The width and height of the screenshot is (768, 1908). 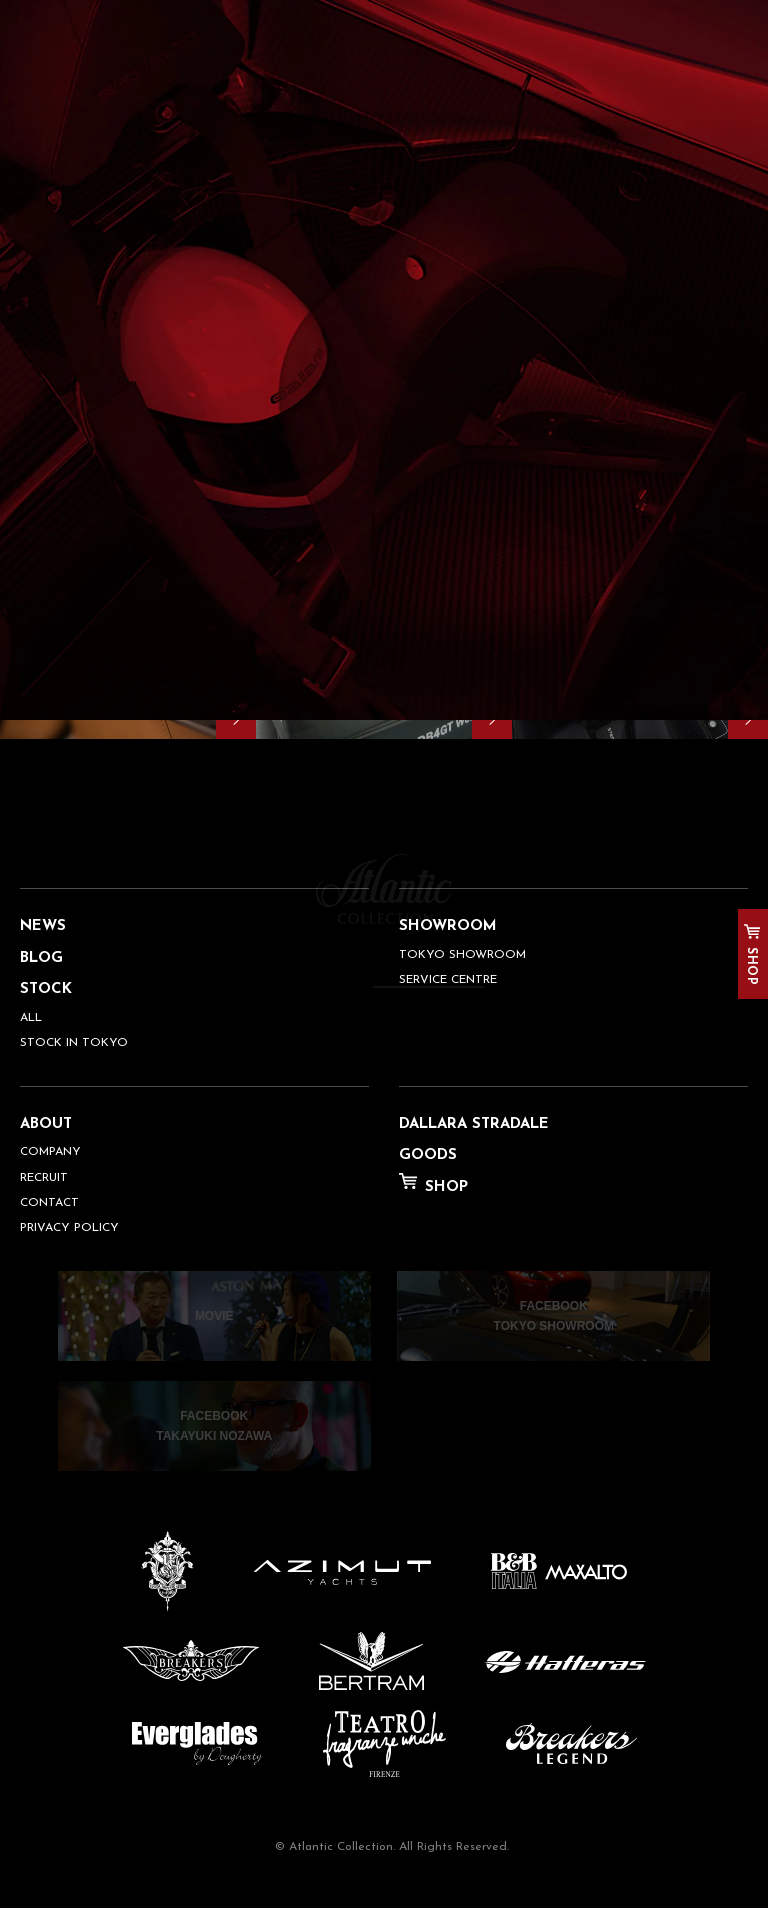 What do you see at coordinates (751, 966) in the screenshot?
I see `SHOP` at bounding box center [751, 966].